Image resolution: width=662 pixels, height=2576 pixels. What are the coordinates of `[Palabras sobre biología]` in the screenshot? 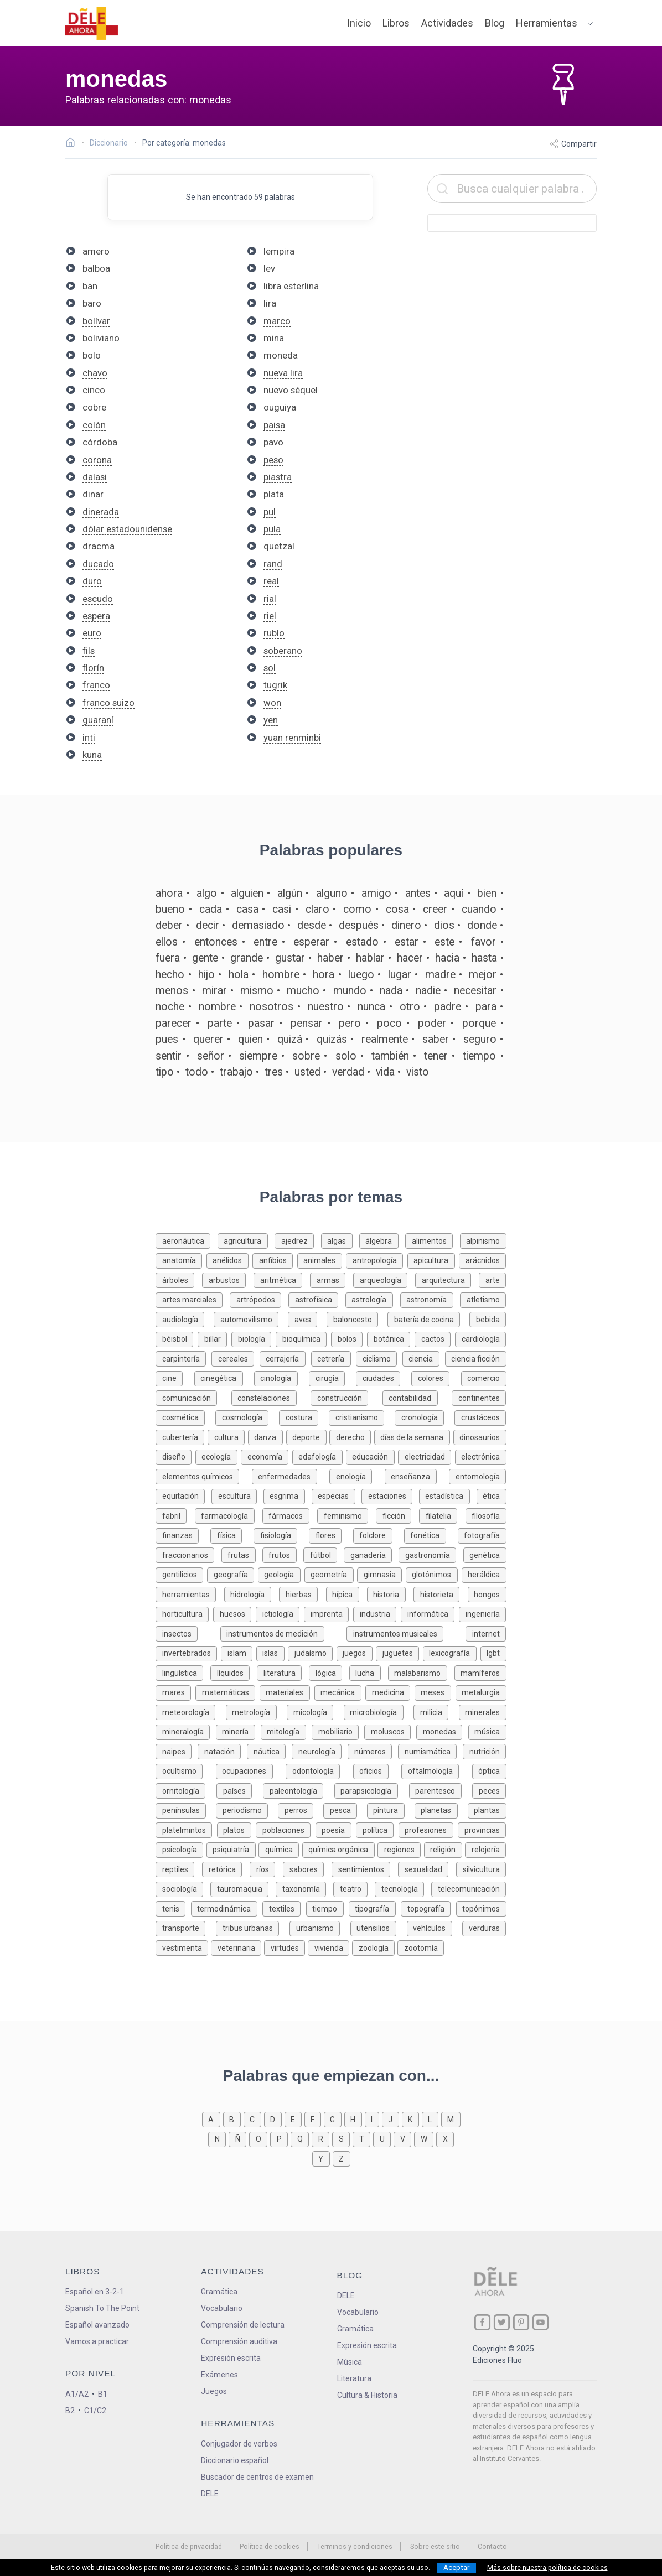 It's located at (253, 1338).